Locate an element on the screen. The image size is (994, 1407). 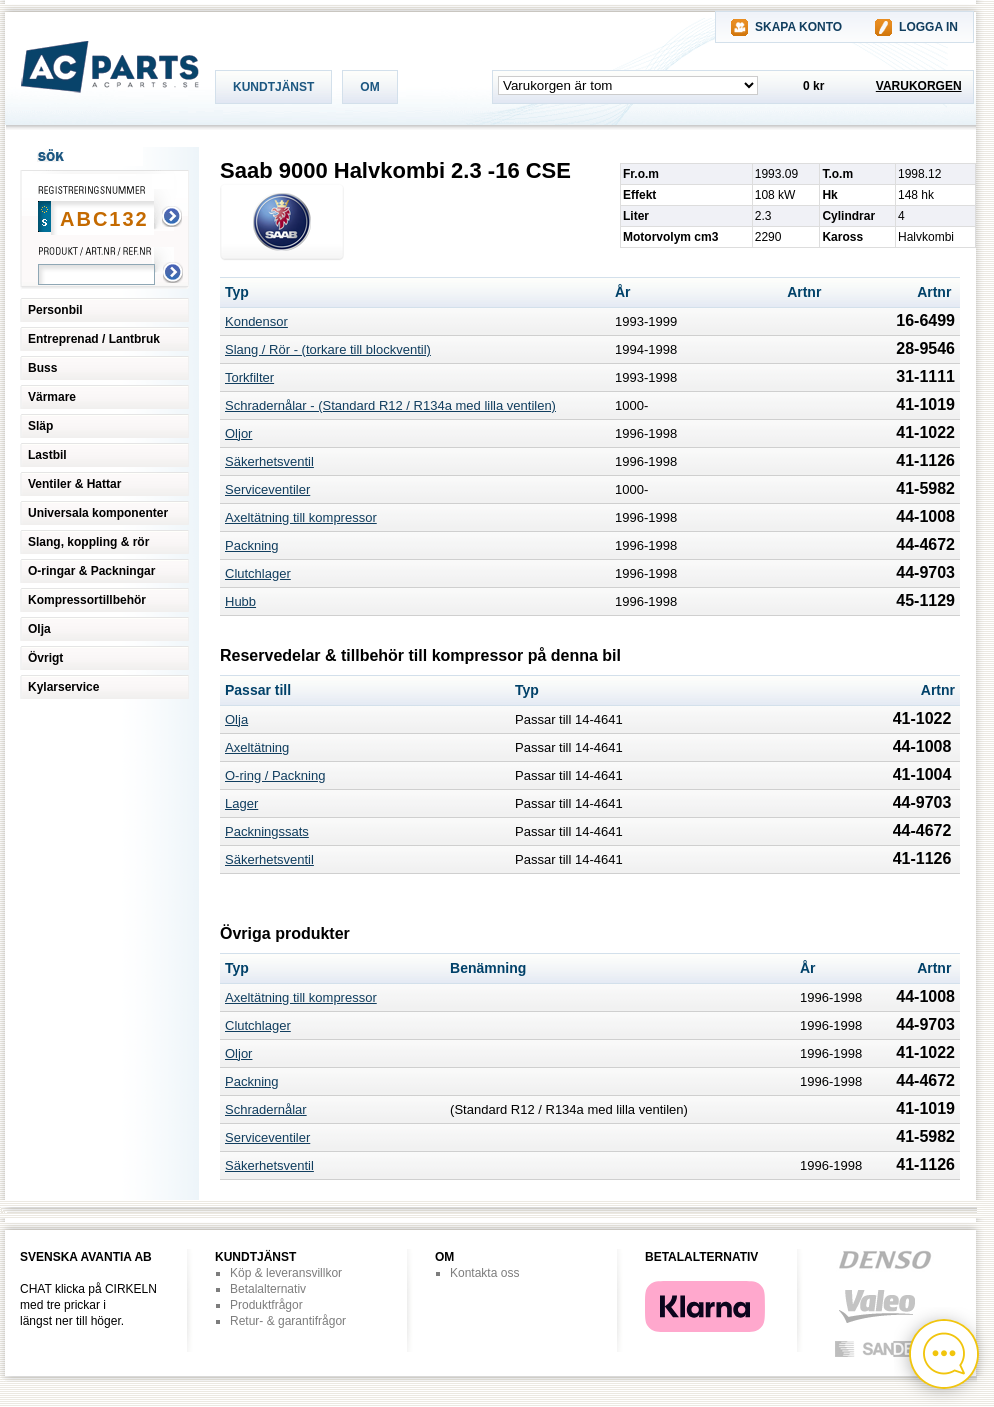
Clutchlager is located at coordinates (258, 573).